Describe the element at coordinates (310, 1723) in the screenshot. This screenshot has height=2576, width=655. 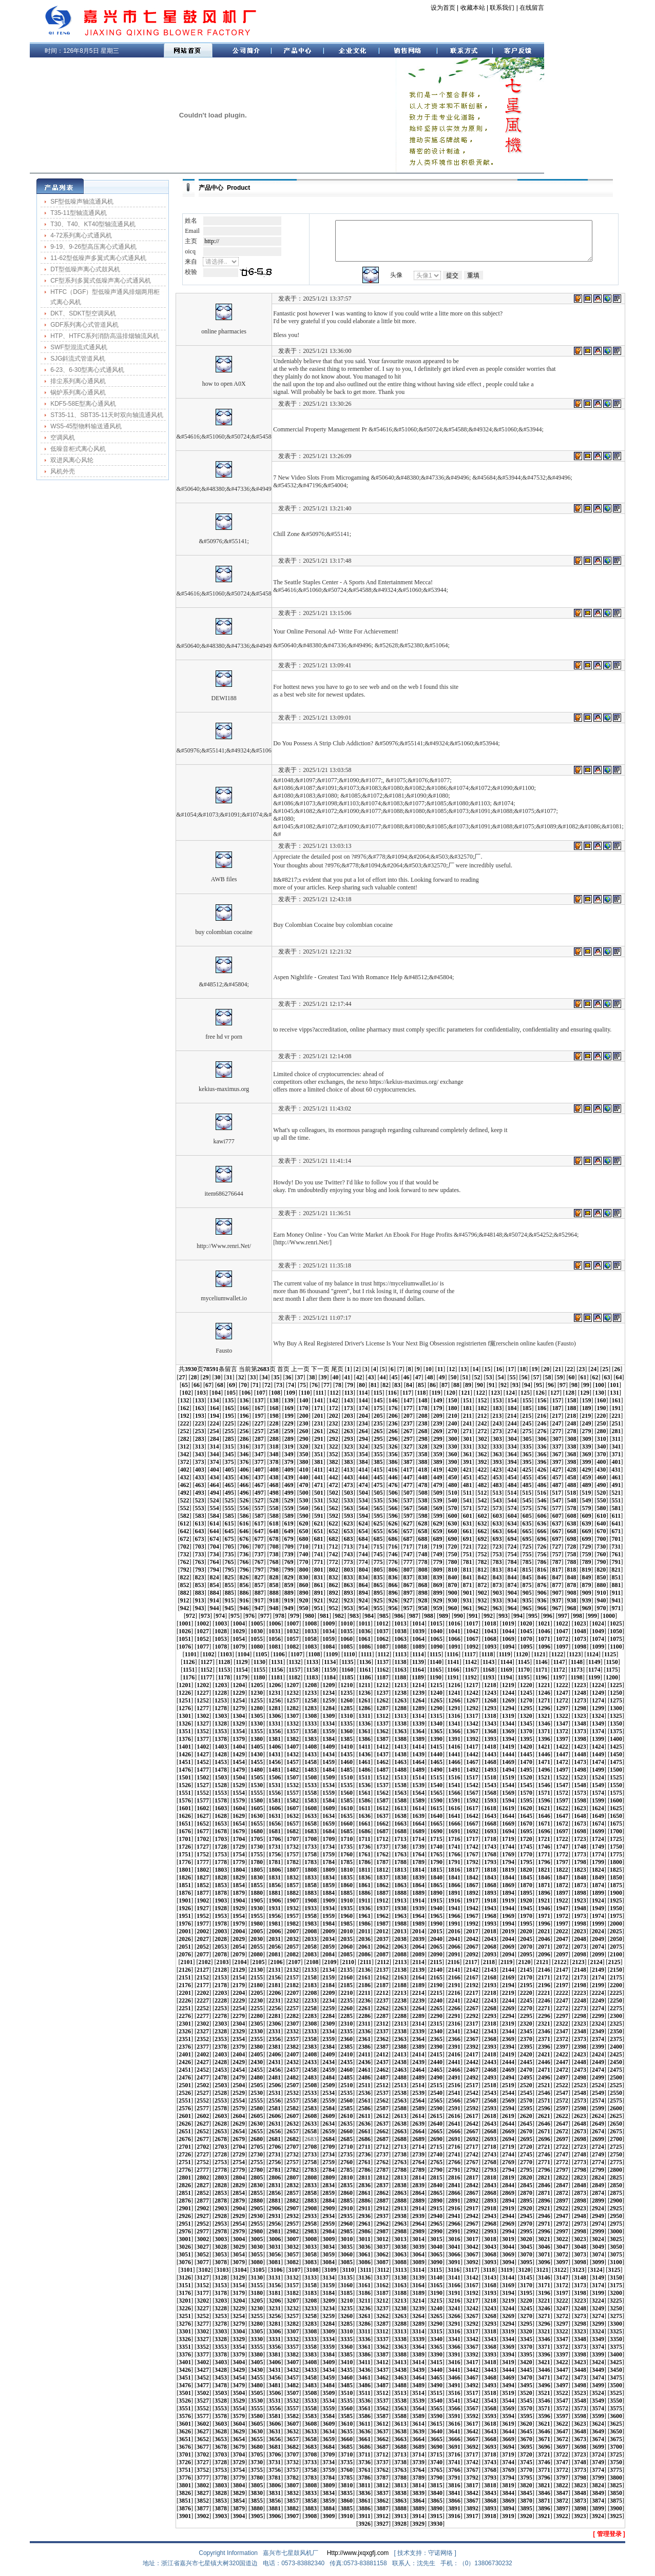
I see `1333` at that location.